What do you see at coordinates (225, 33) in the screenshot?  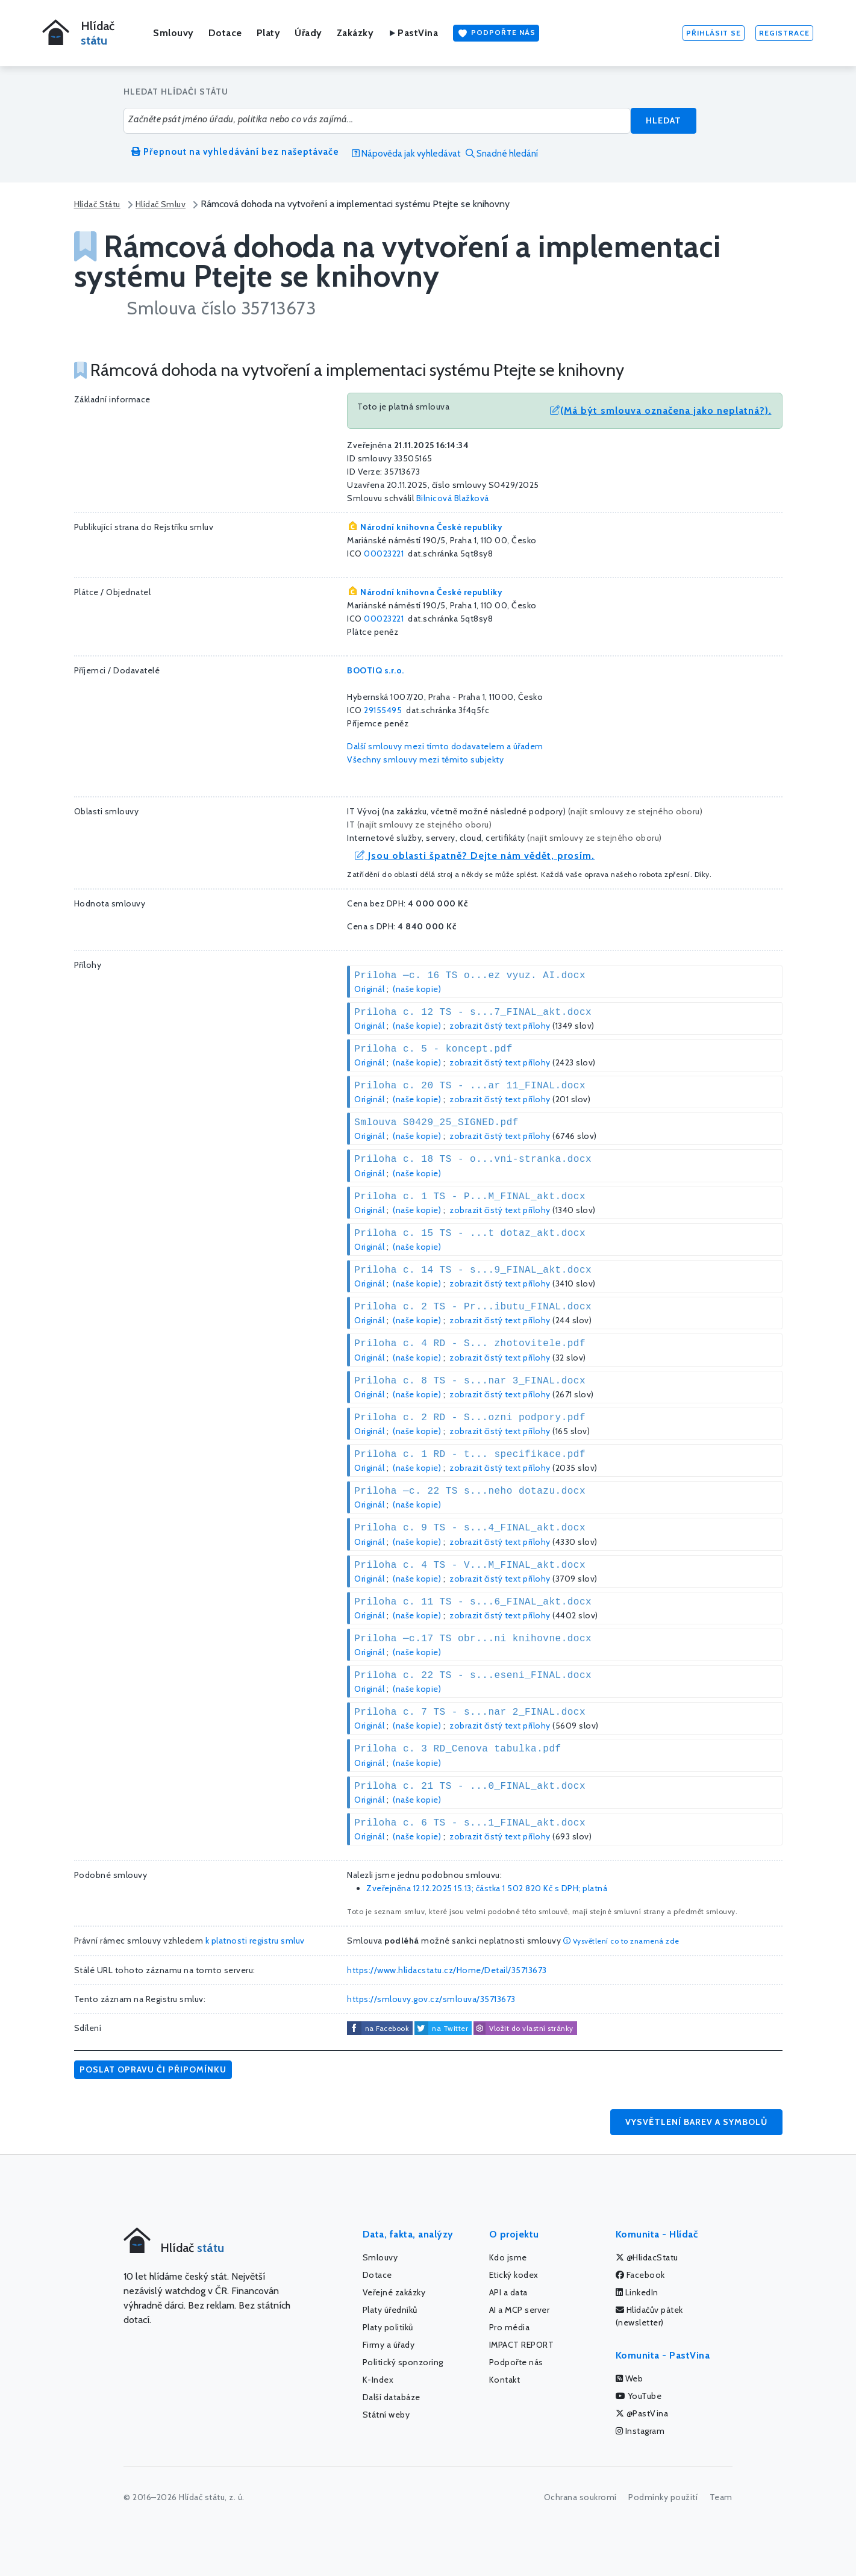 I see `Dotace` at bounding box center [225, 33].